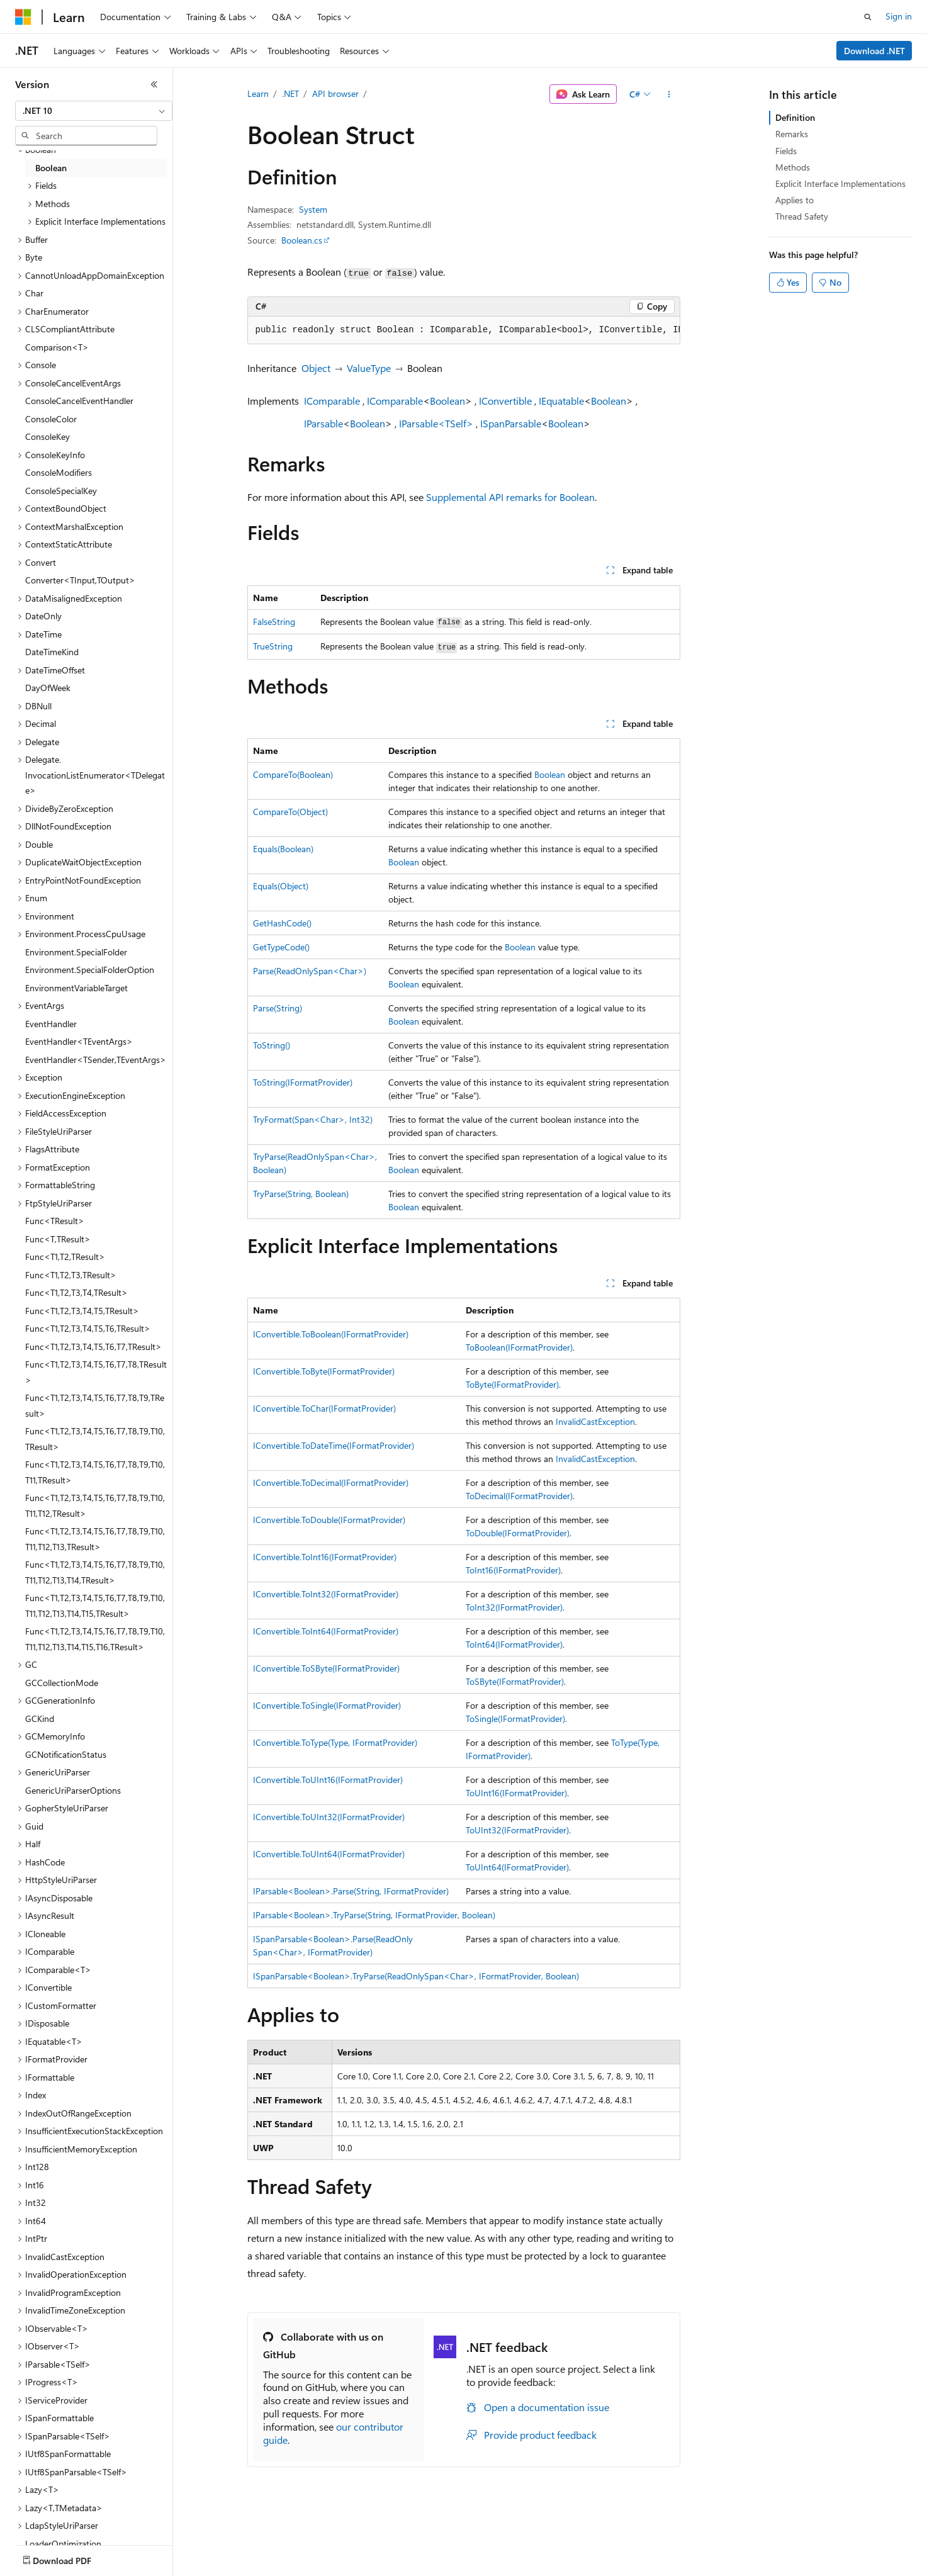  What do you see at coordinates (867, 17) in the screenshot?
I see `[Open search]` at bounding box center [867, 17].